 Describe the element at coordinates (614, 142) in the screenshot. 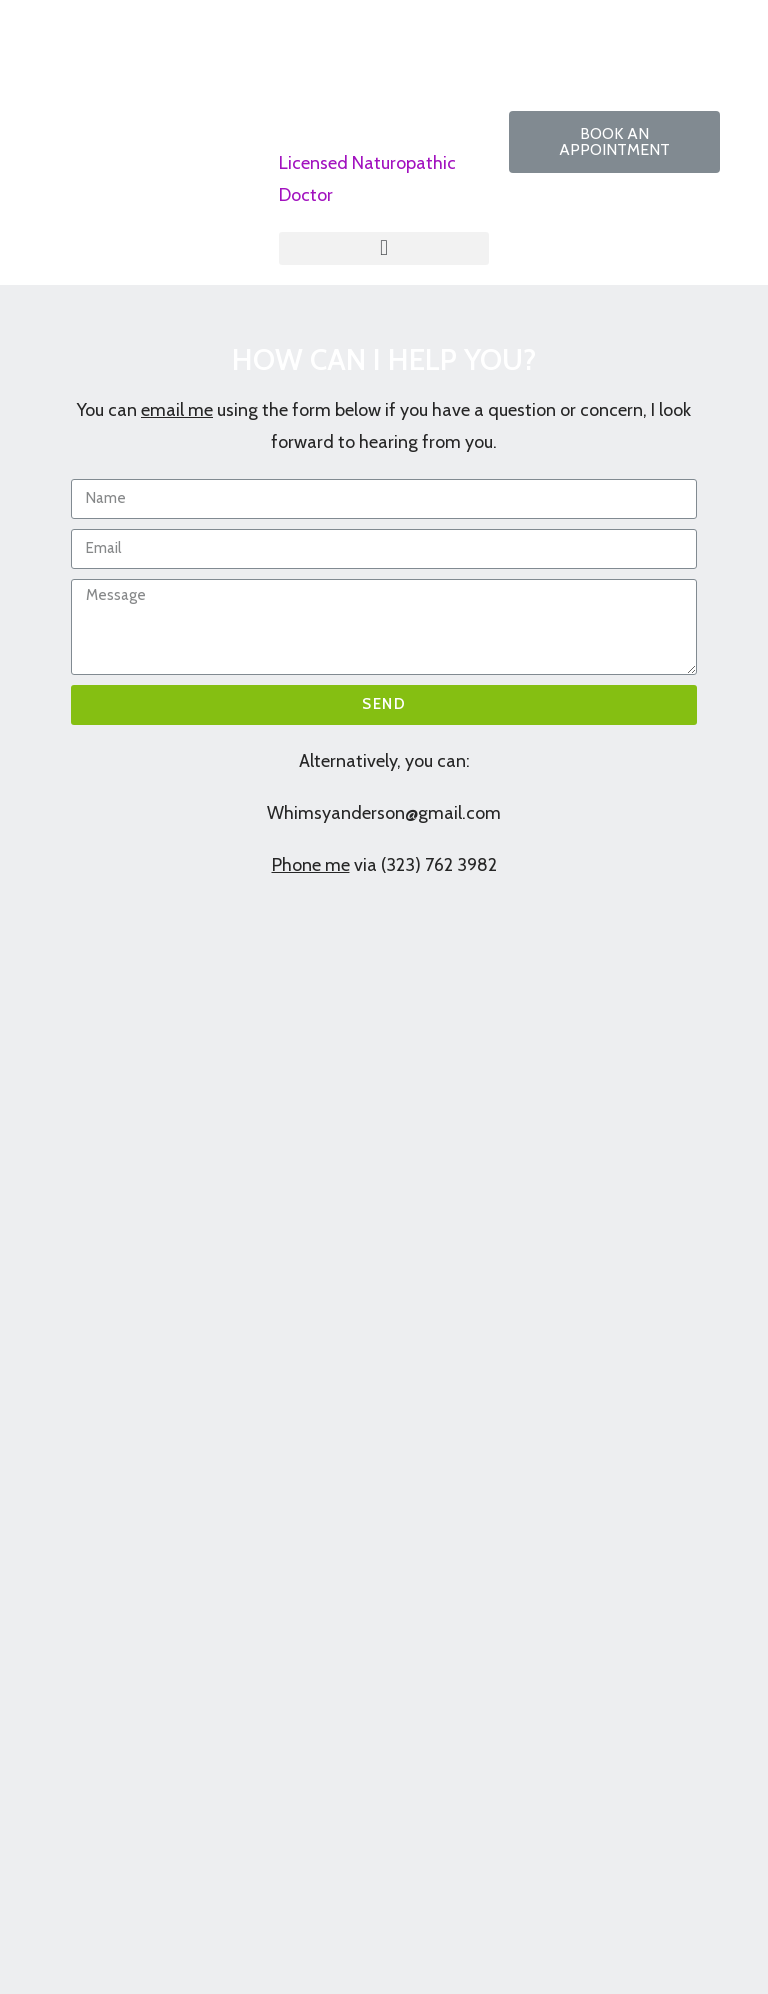

I see `[button]` at that location.